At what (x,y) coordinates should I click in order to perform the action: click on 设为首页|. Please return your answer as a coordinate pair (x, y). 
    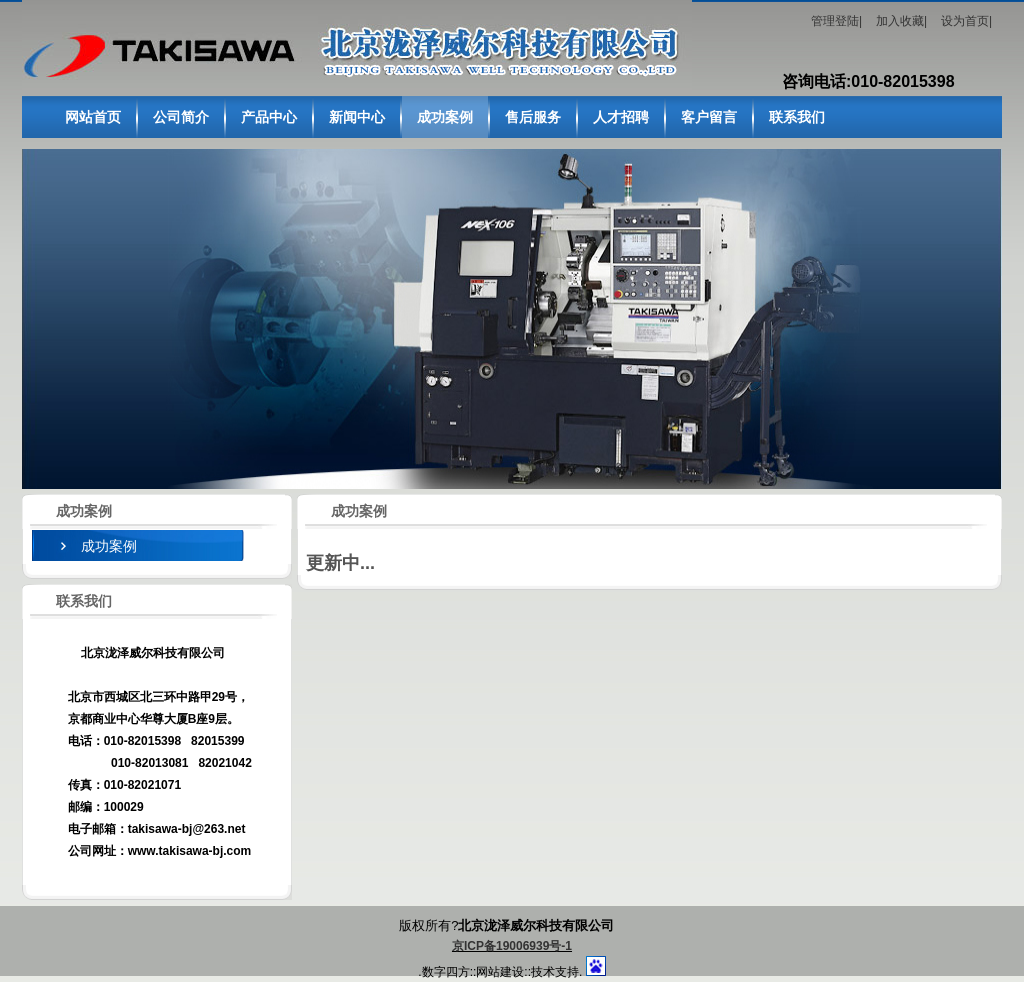
    Looking at the image, I should click on (966, 21).